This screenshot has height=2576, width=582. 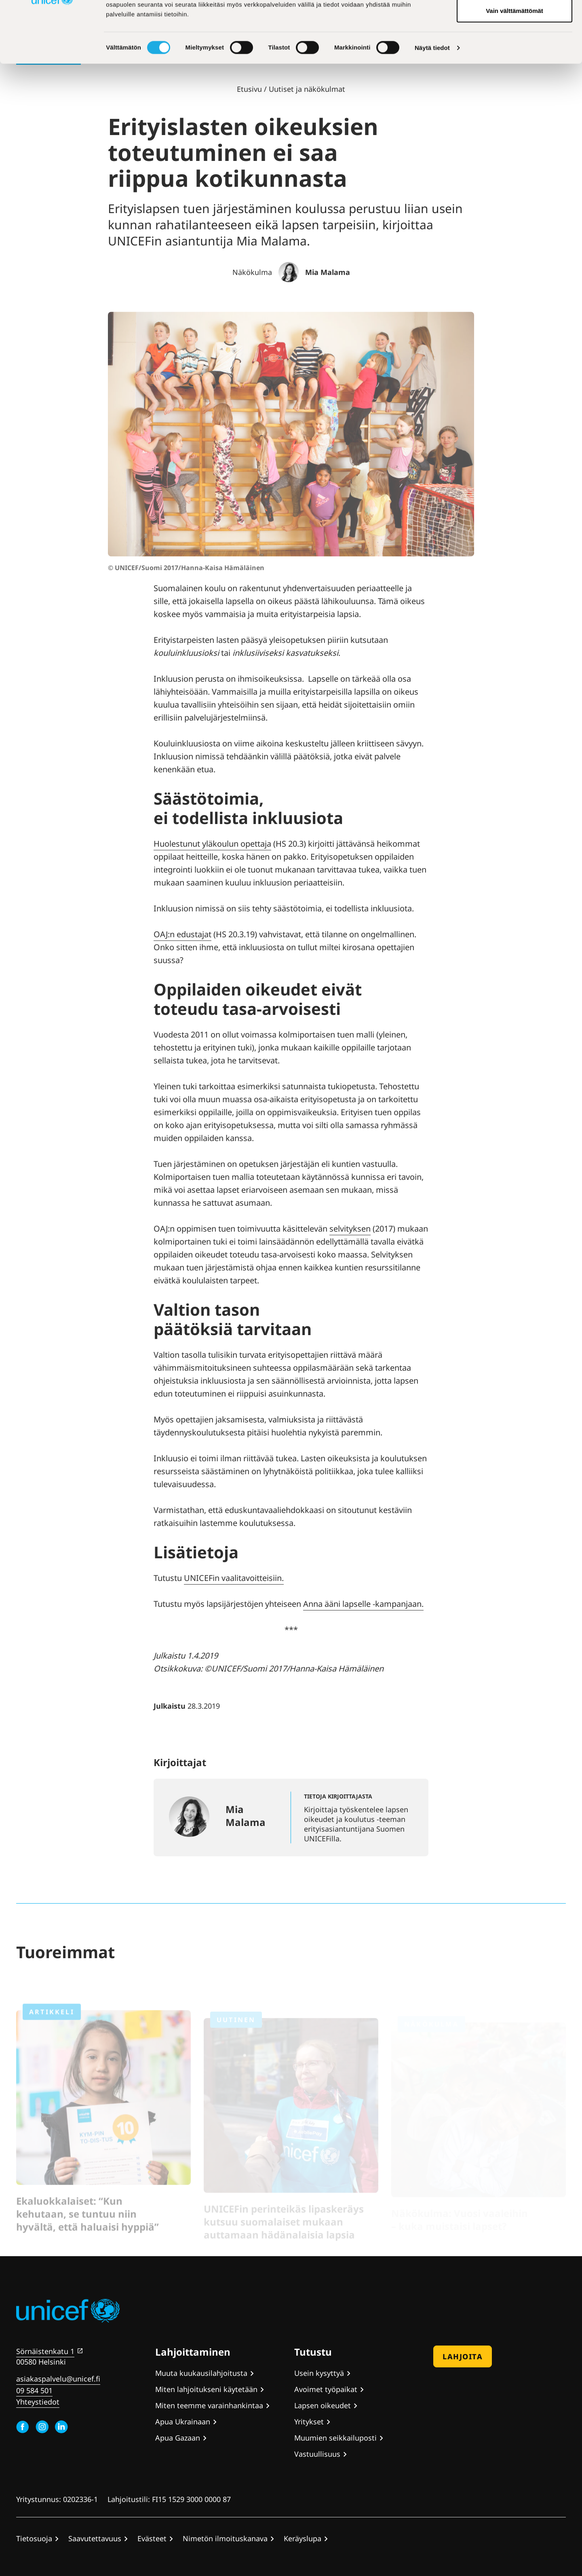 I want to click on Yritykset, so click(x=309, y=2421).